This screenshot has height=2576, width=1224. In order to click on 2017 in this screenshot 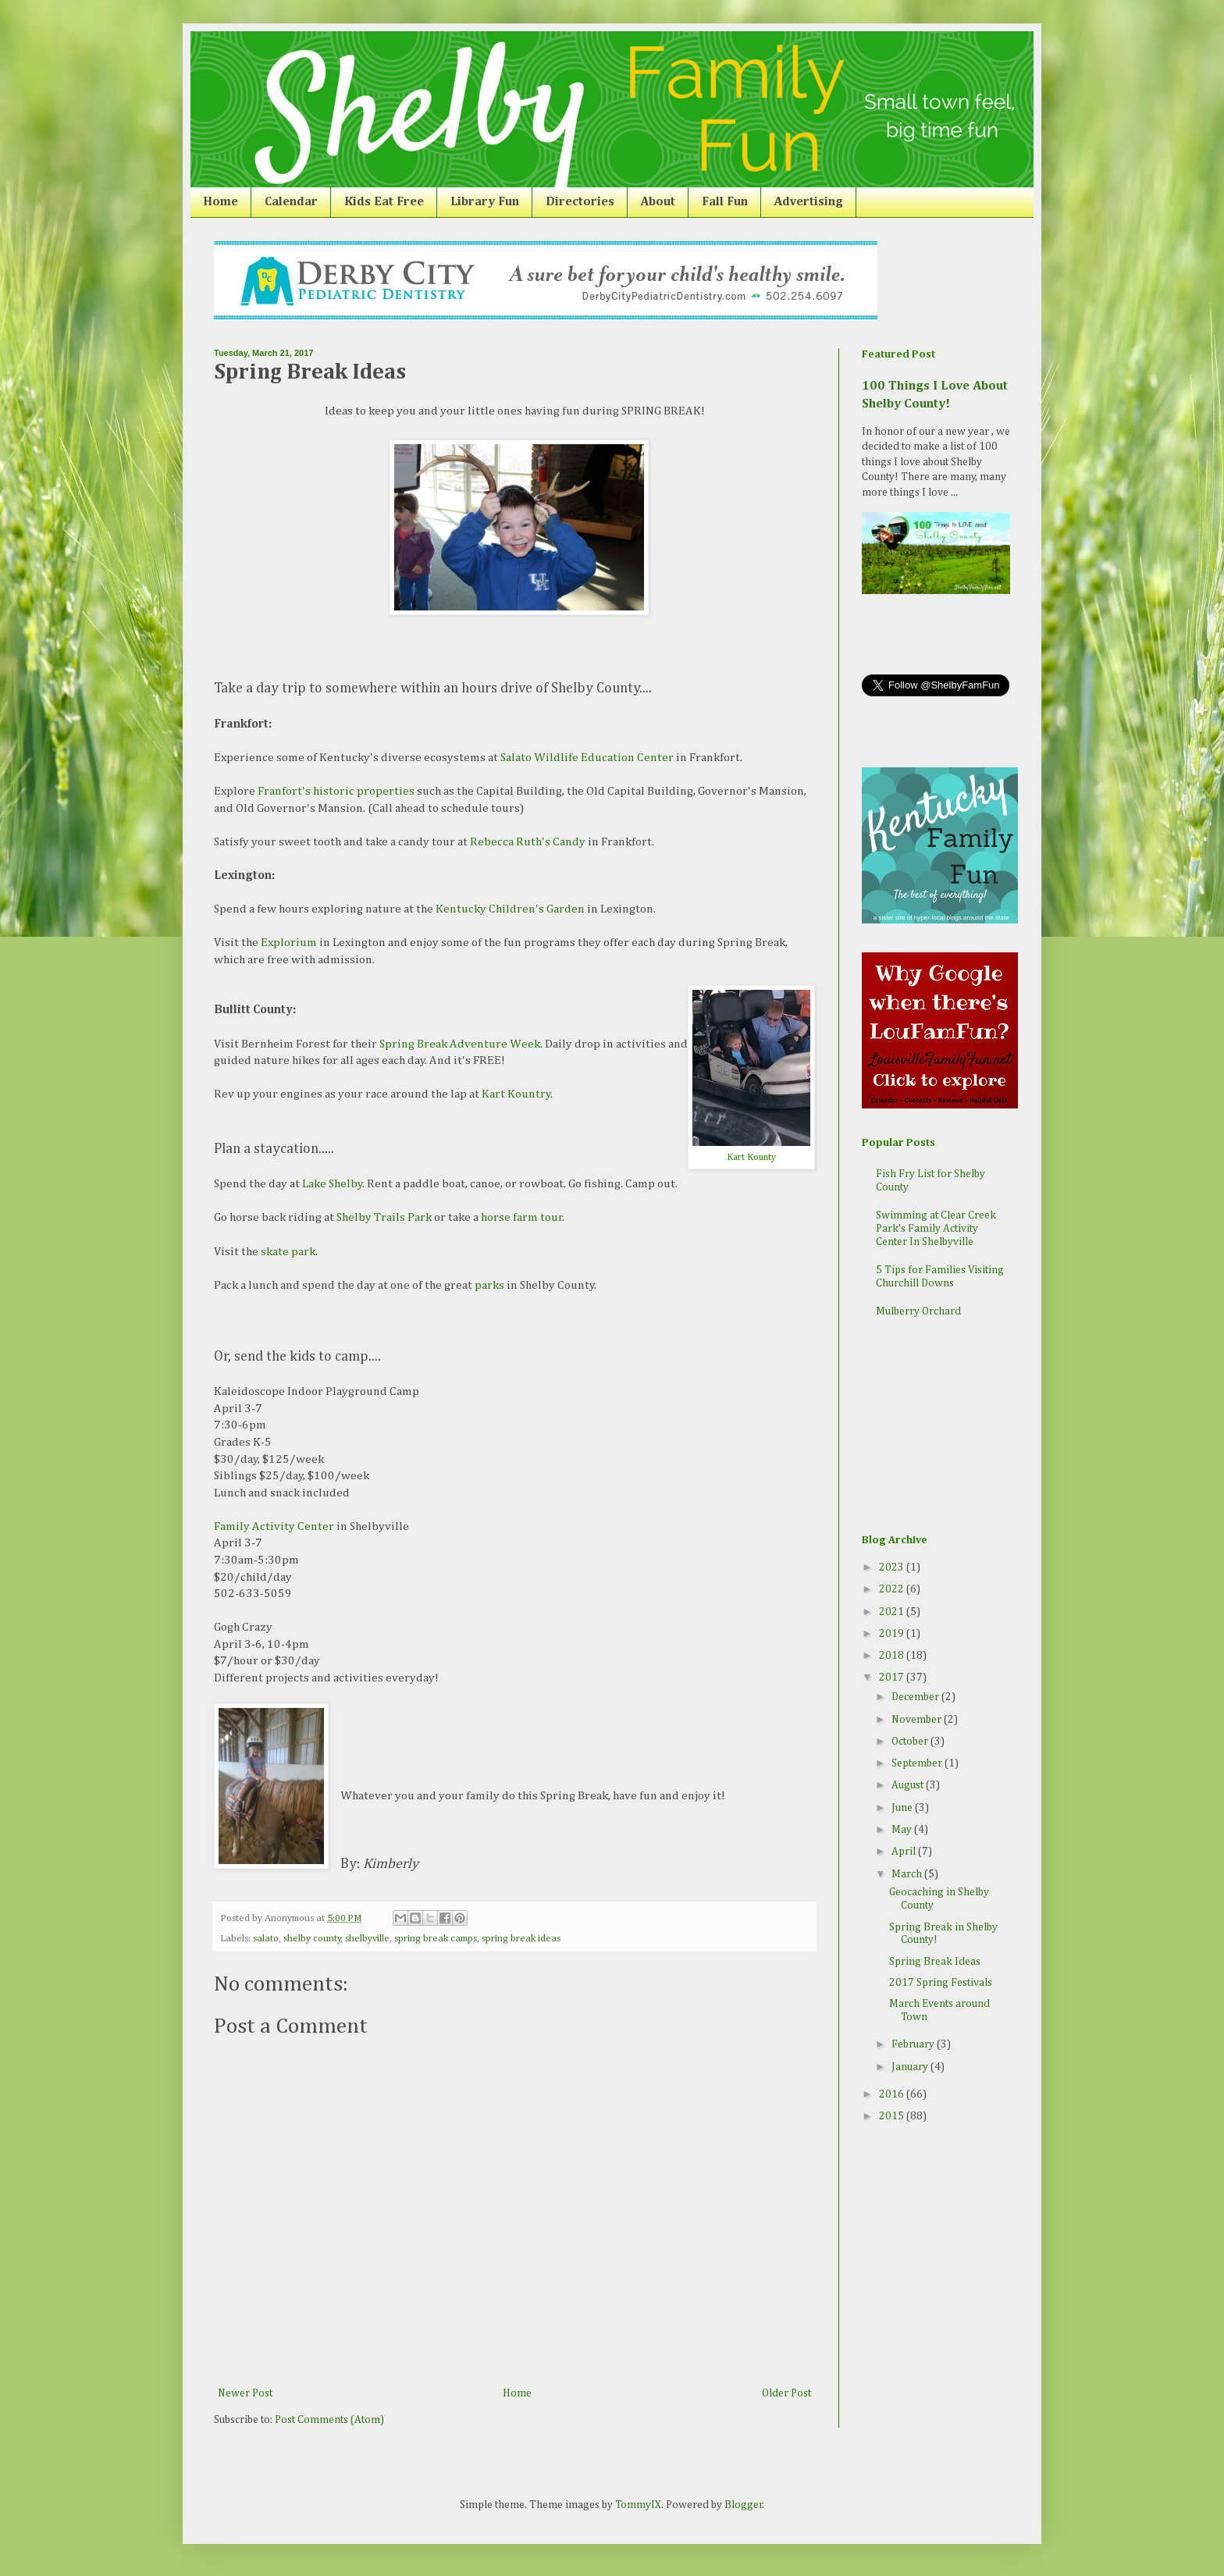, I will do `click(892, 1677)`.